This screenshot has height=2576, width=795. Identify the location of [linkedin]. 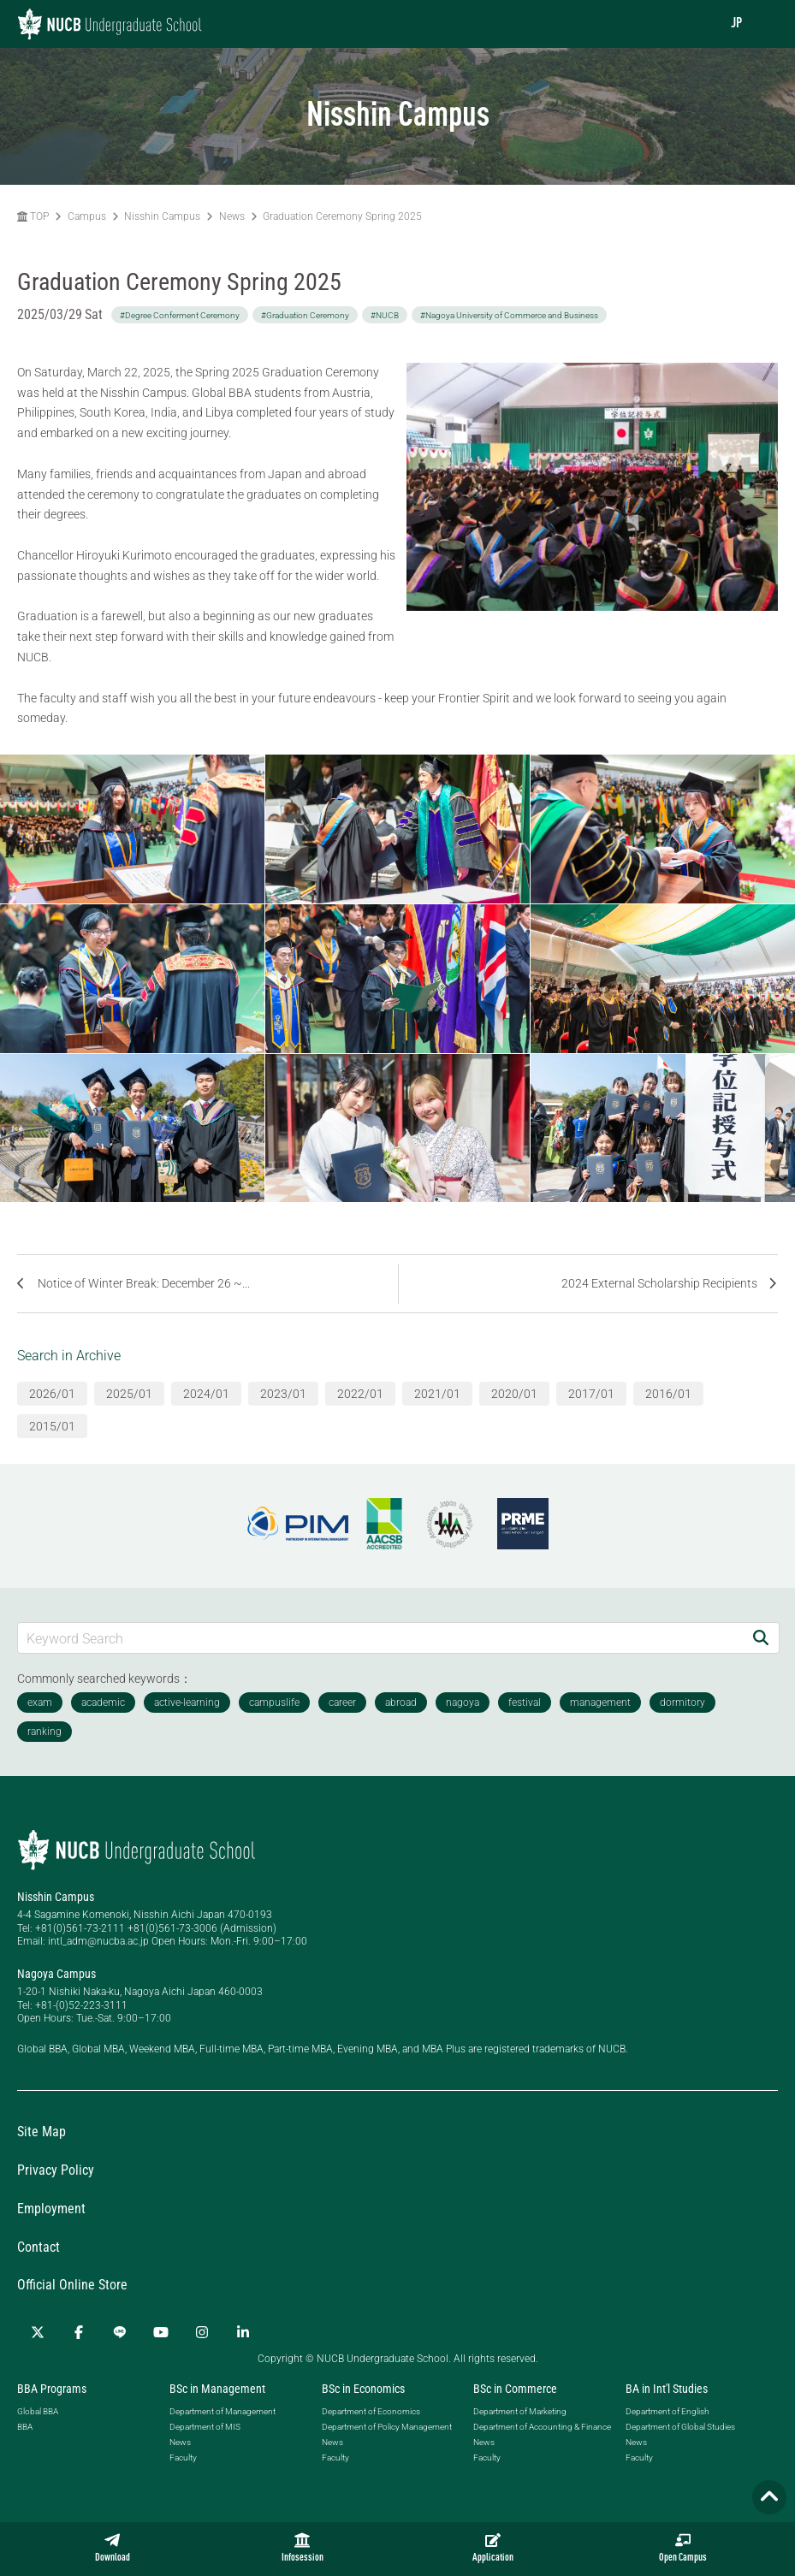
(243, 2332).